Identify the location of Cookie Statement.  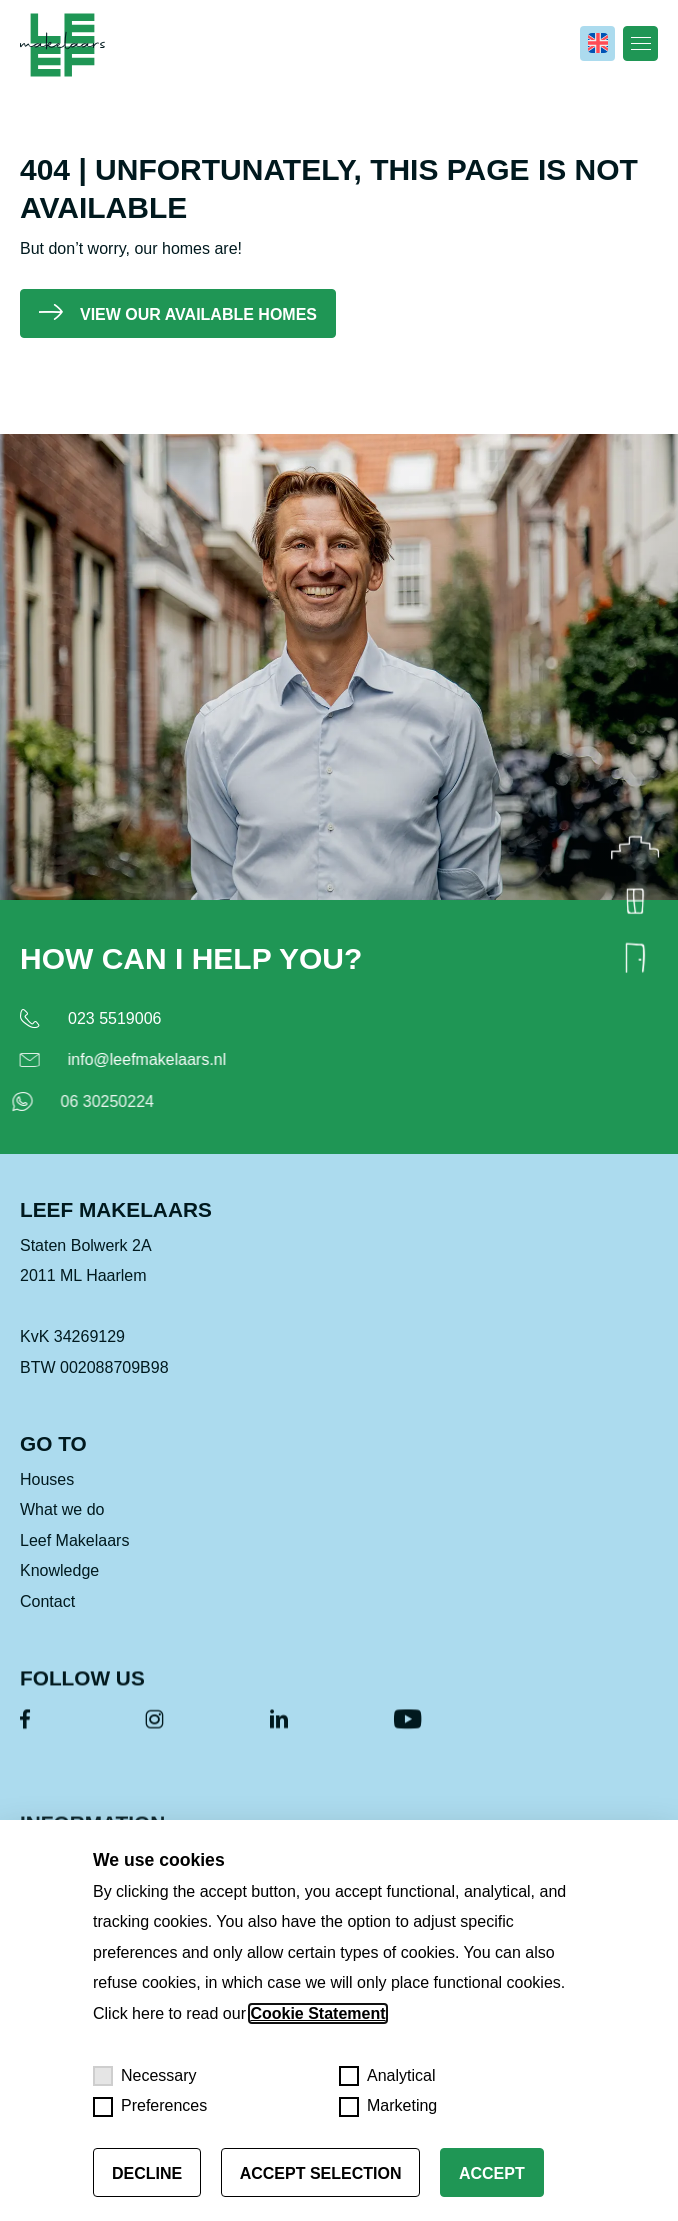
(317, 2013).